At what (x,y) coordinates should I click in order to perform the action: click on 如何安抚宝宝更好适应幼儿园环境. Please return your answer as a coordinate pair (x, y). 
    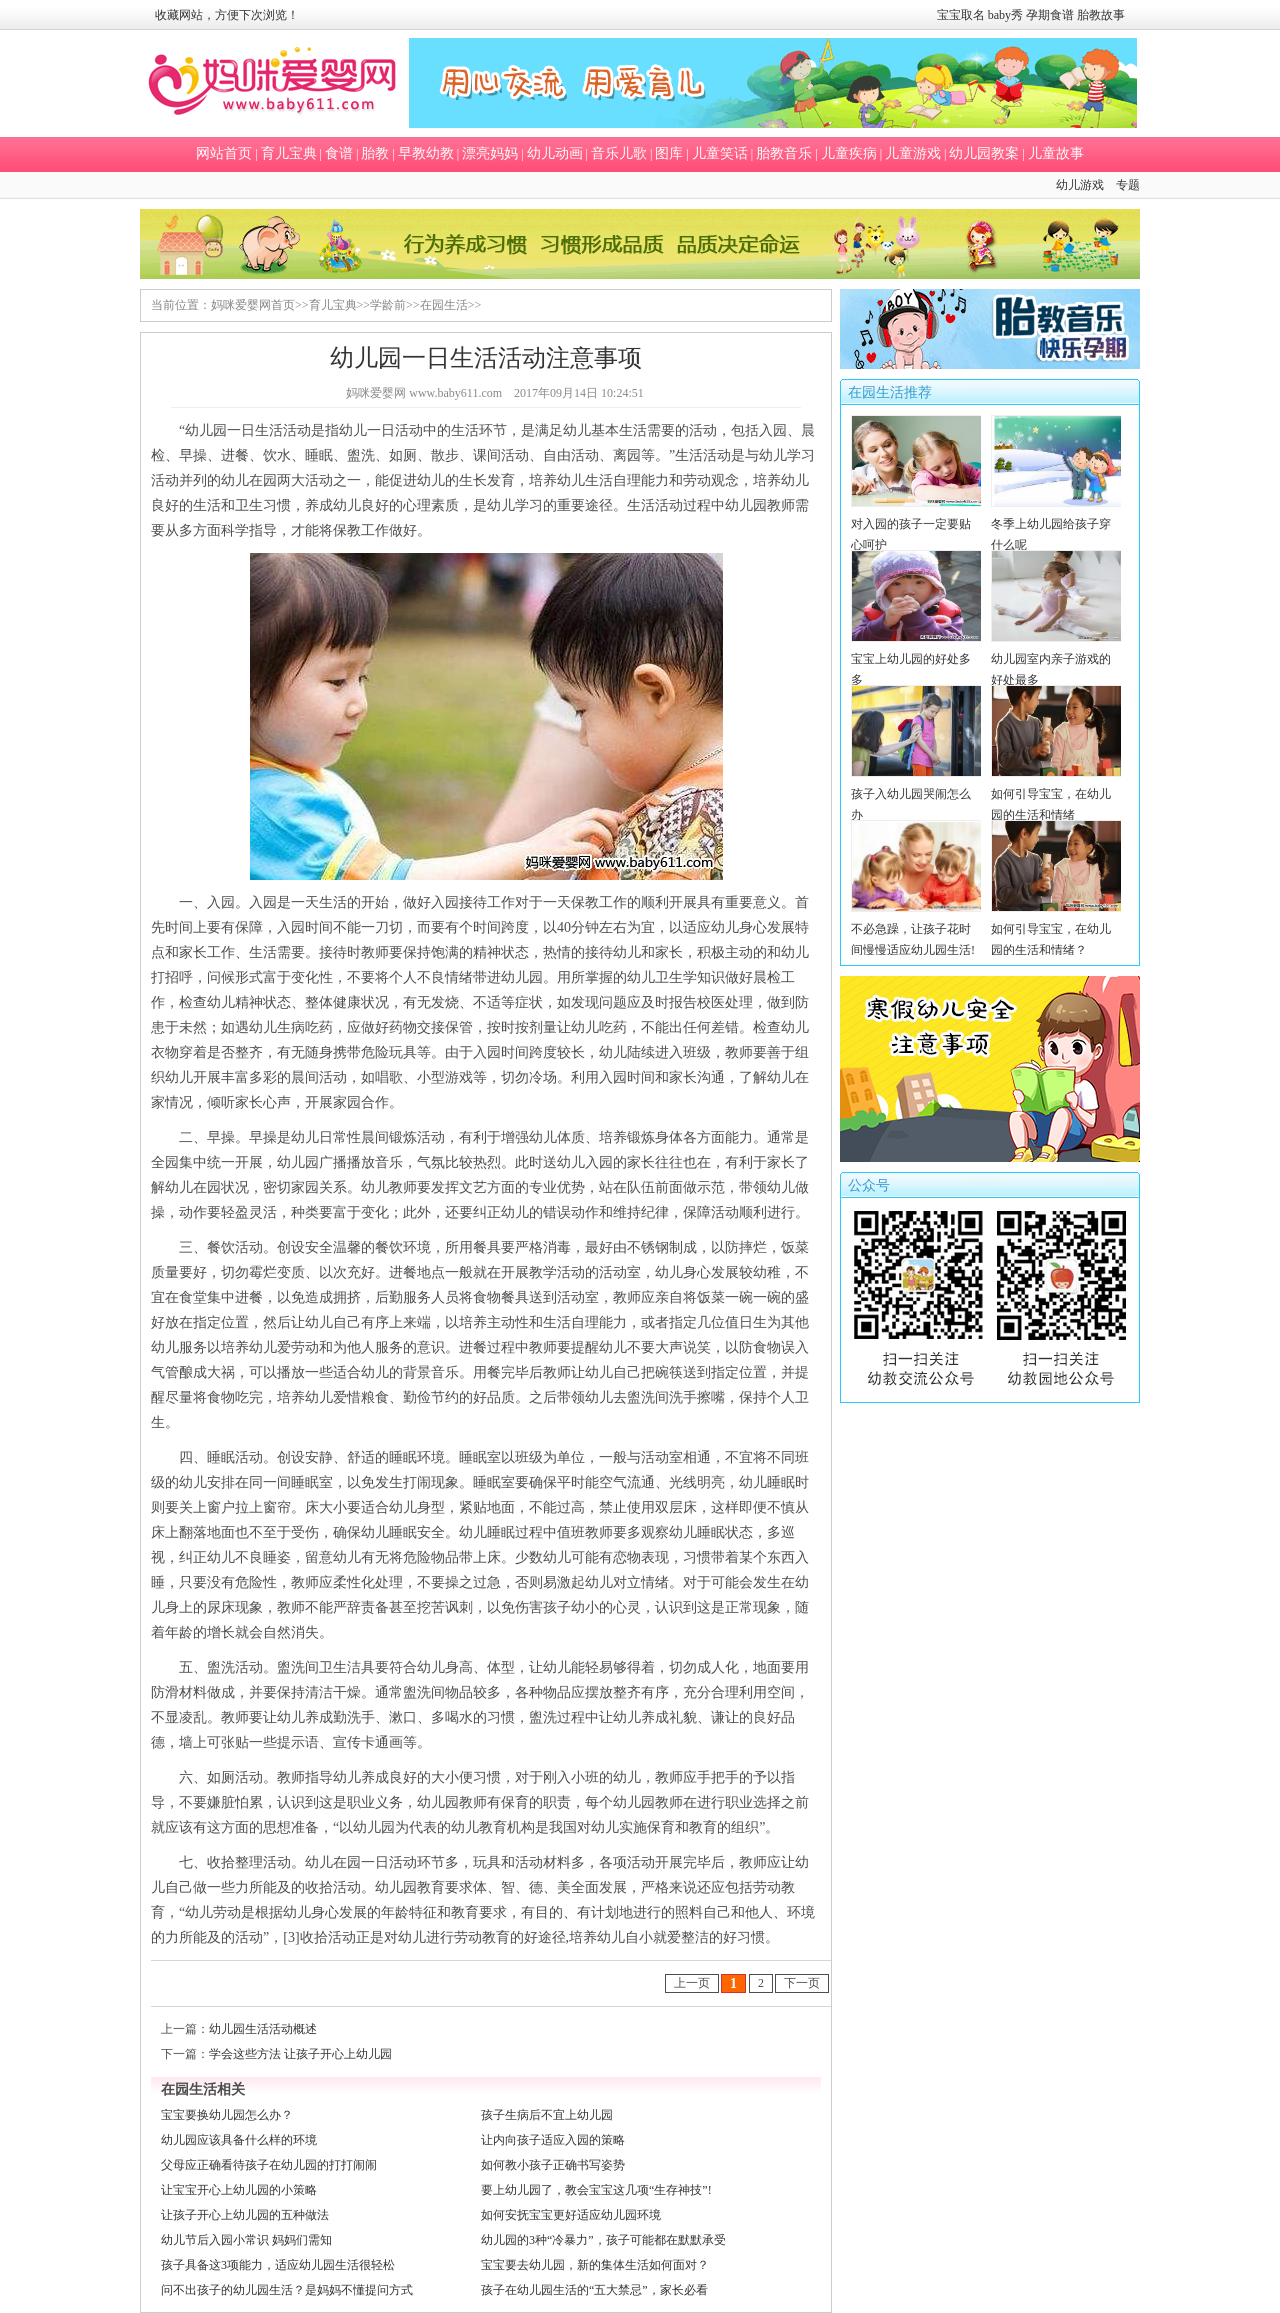
    Looking at the image, I should click on (571, 2215).